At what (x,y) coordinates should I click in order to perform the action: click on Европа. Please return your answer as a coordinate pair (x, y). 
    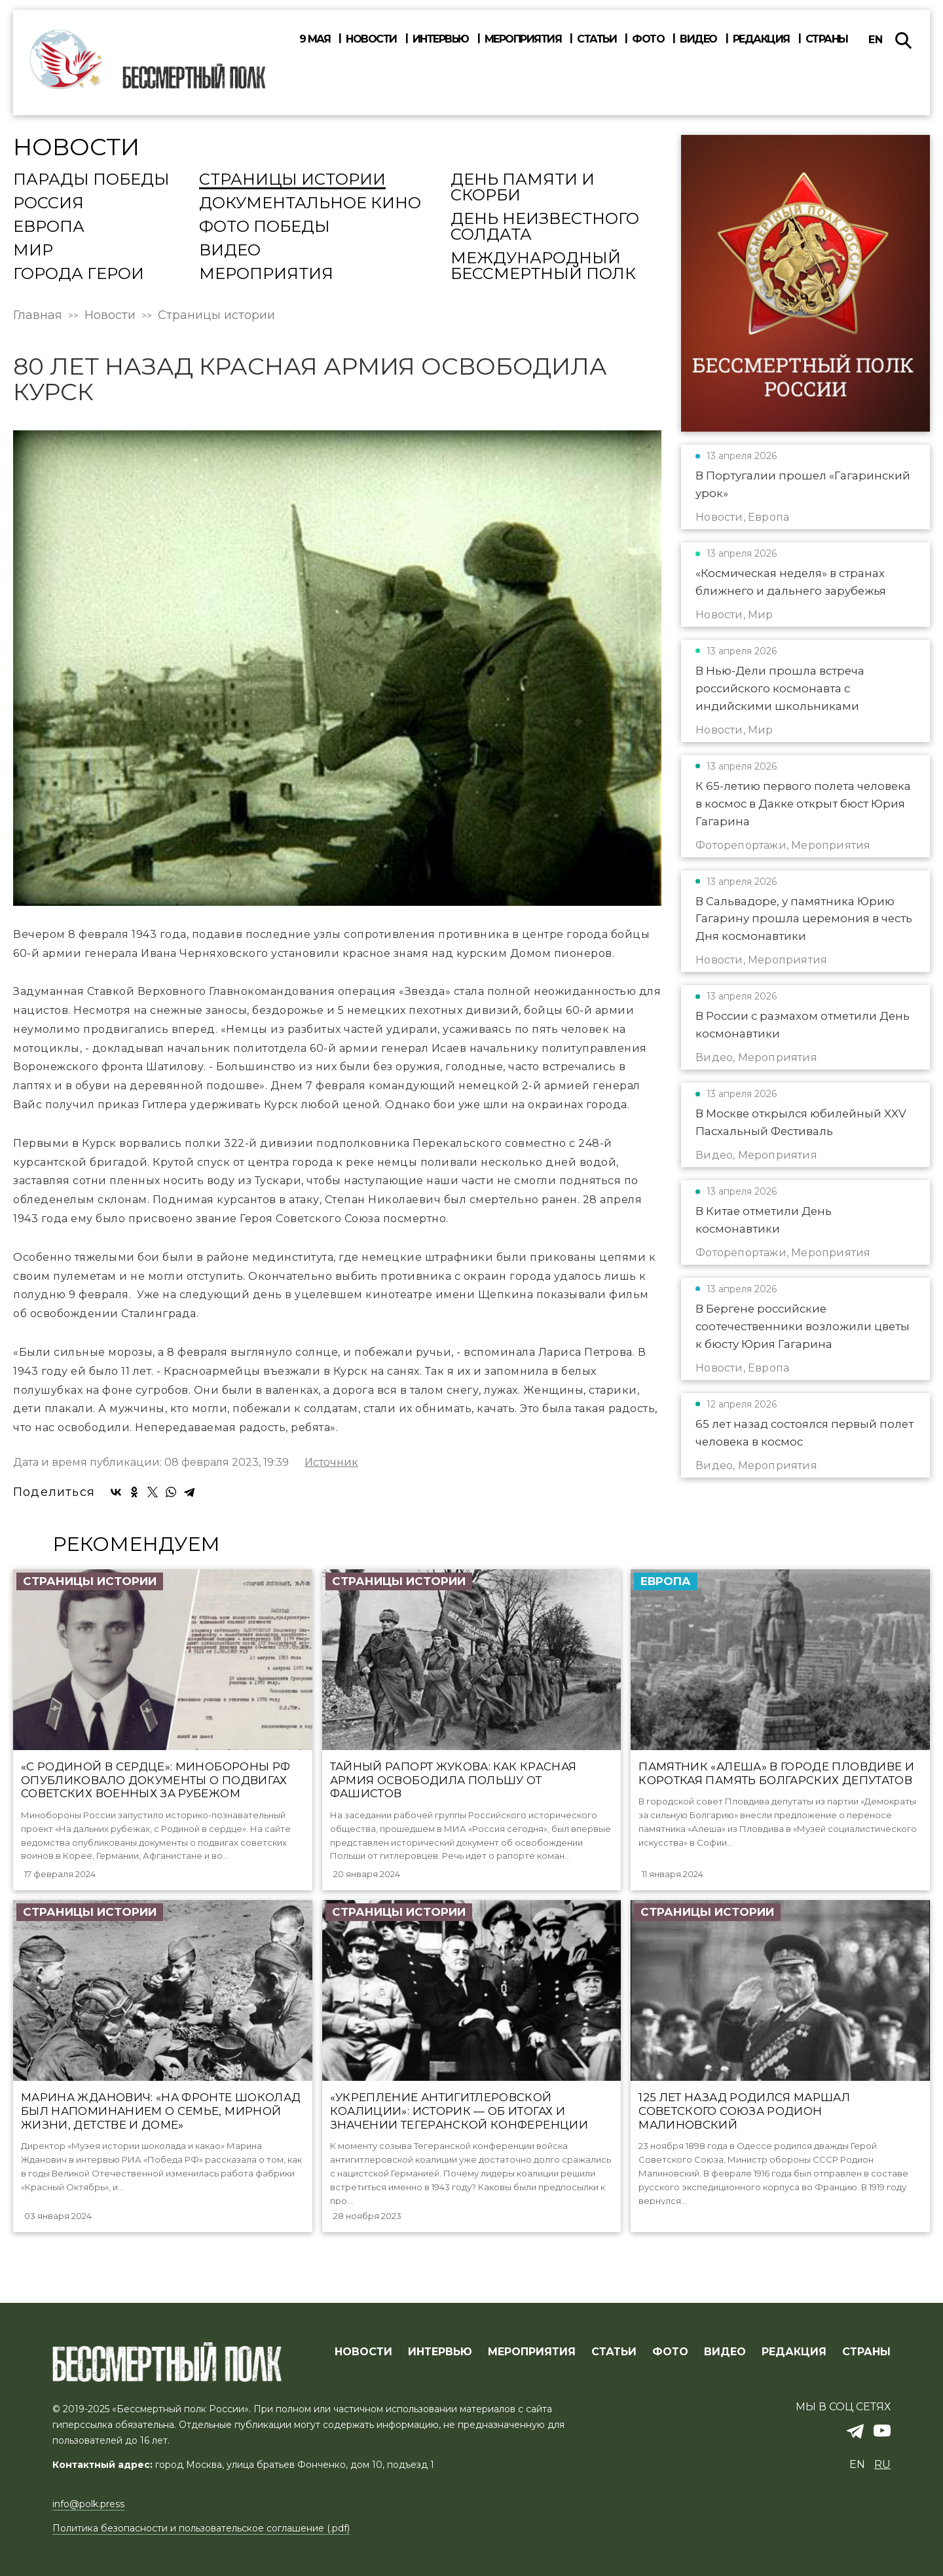
    Looking at the image, I should click on (48, 227).